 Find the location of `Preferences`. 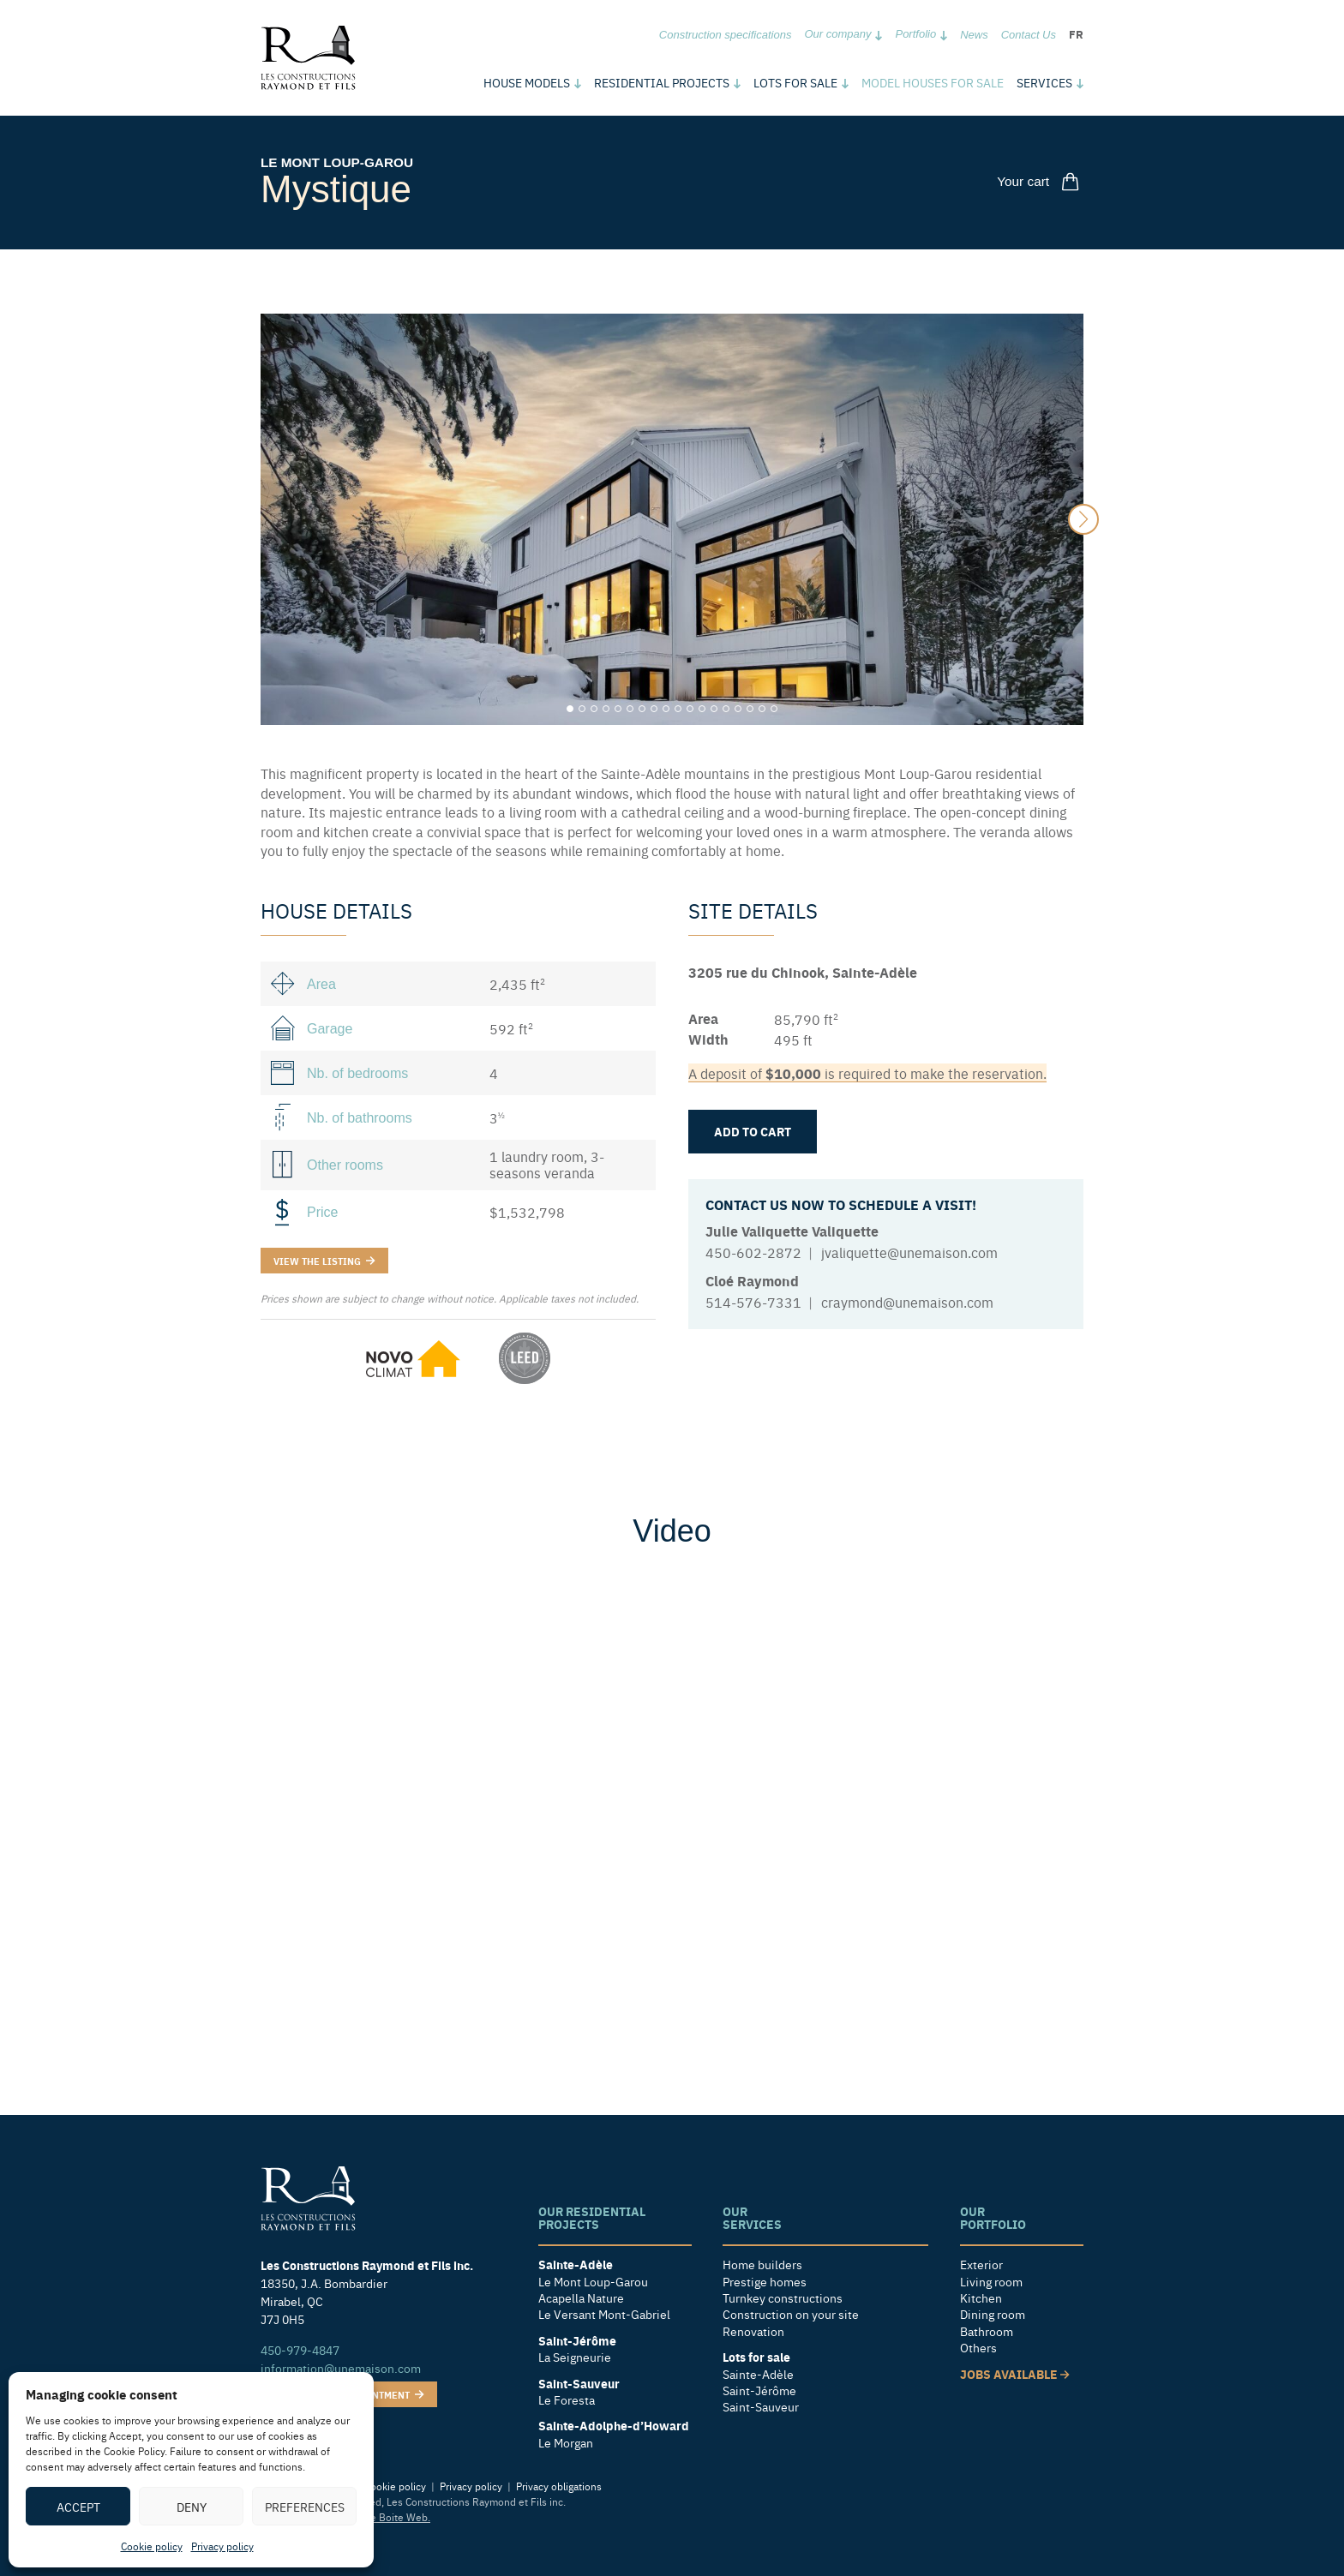

Preferences is located at coordinates (305, 2506).